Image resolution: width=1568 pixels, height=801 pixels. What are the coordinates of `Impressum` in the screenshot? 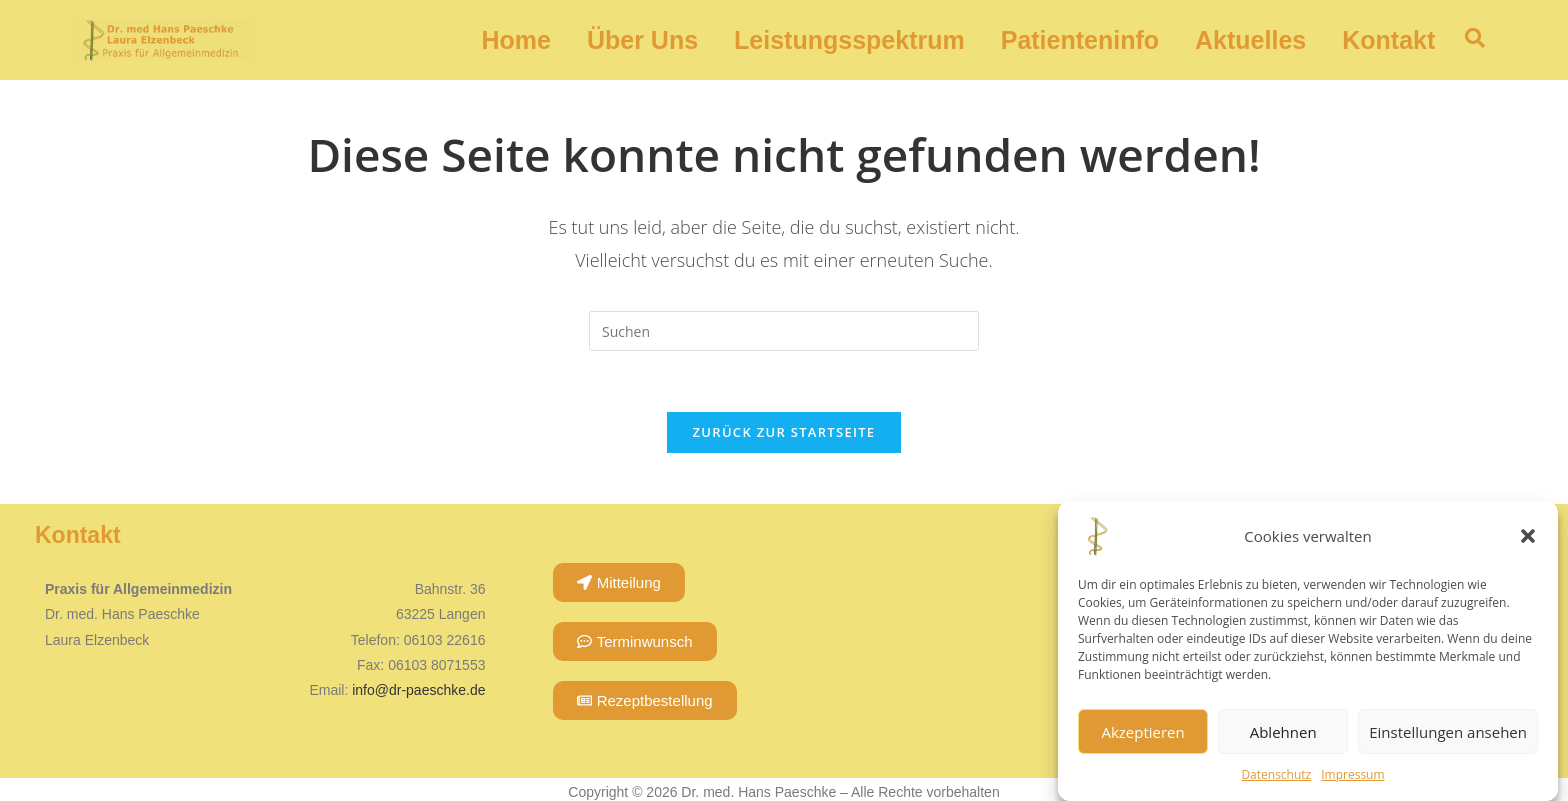 It's located at (1352, 774).